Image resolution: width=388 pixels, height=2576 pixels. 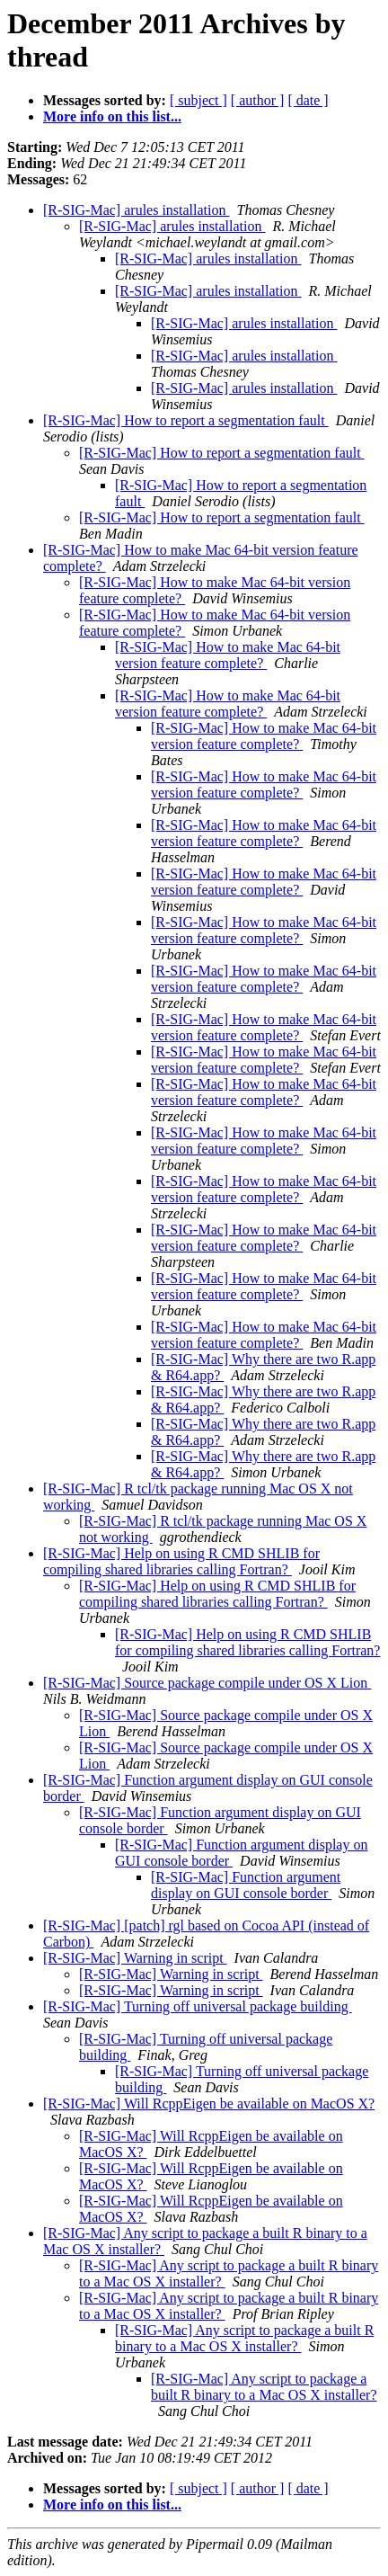 What do you see at coordinates (197, 2006) in the screenshot?
I see `[R-SIG-Mac] Turning off universal package building` at bounding box center [197, 2006].